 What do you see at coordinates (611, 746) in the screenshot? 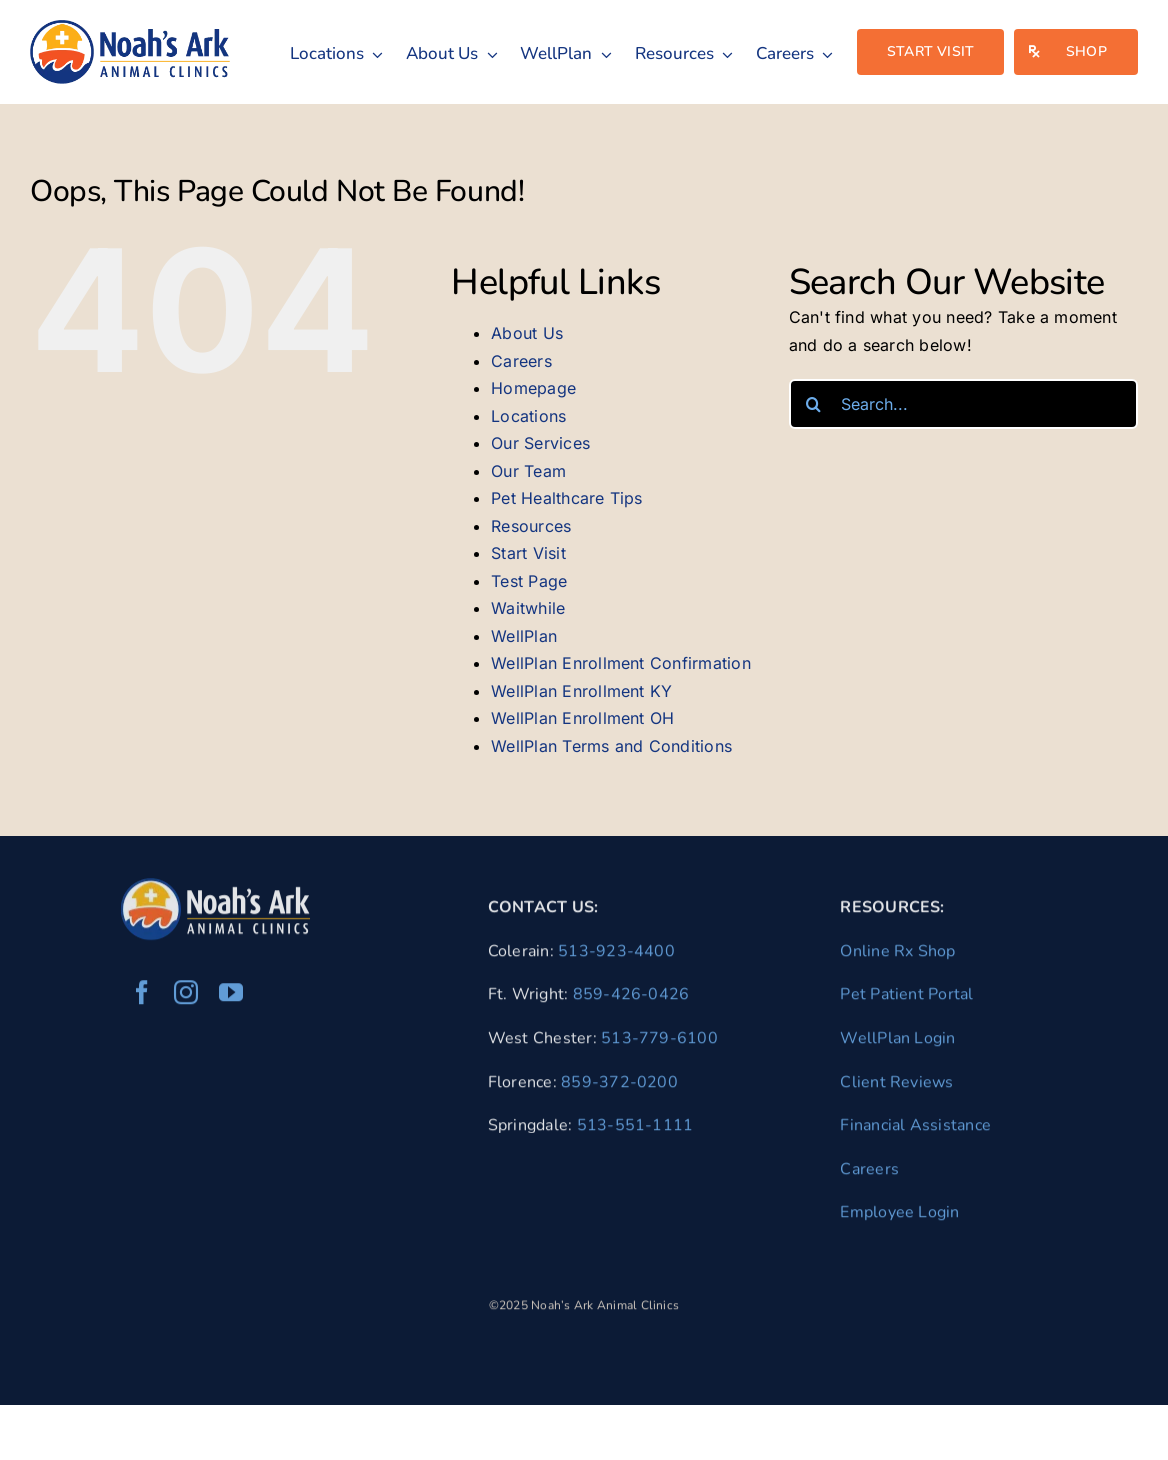
I see `WellPlan Terms and Conditions` at bounding box center [611, 746].